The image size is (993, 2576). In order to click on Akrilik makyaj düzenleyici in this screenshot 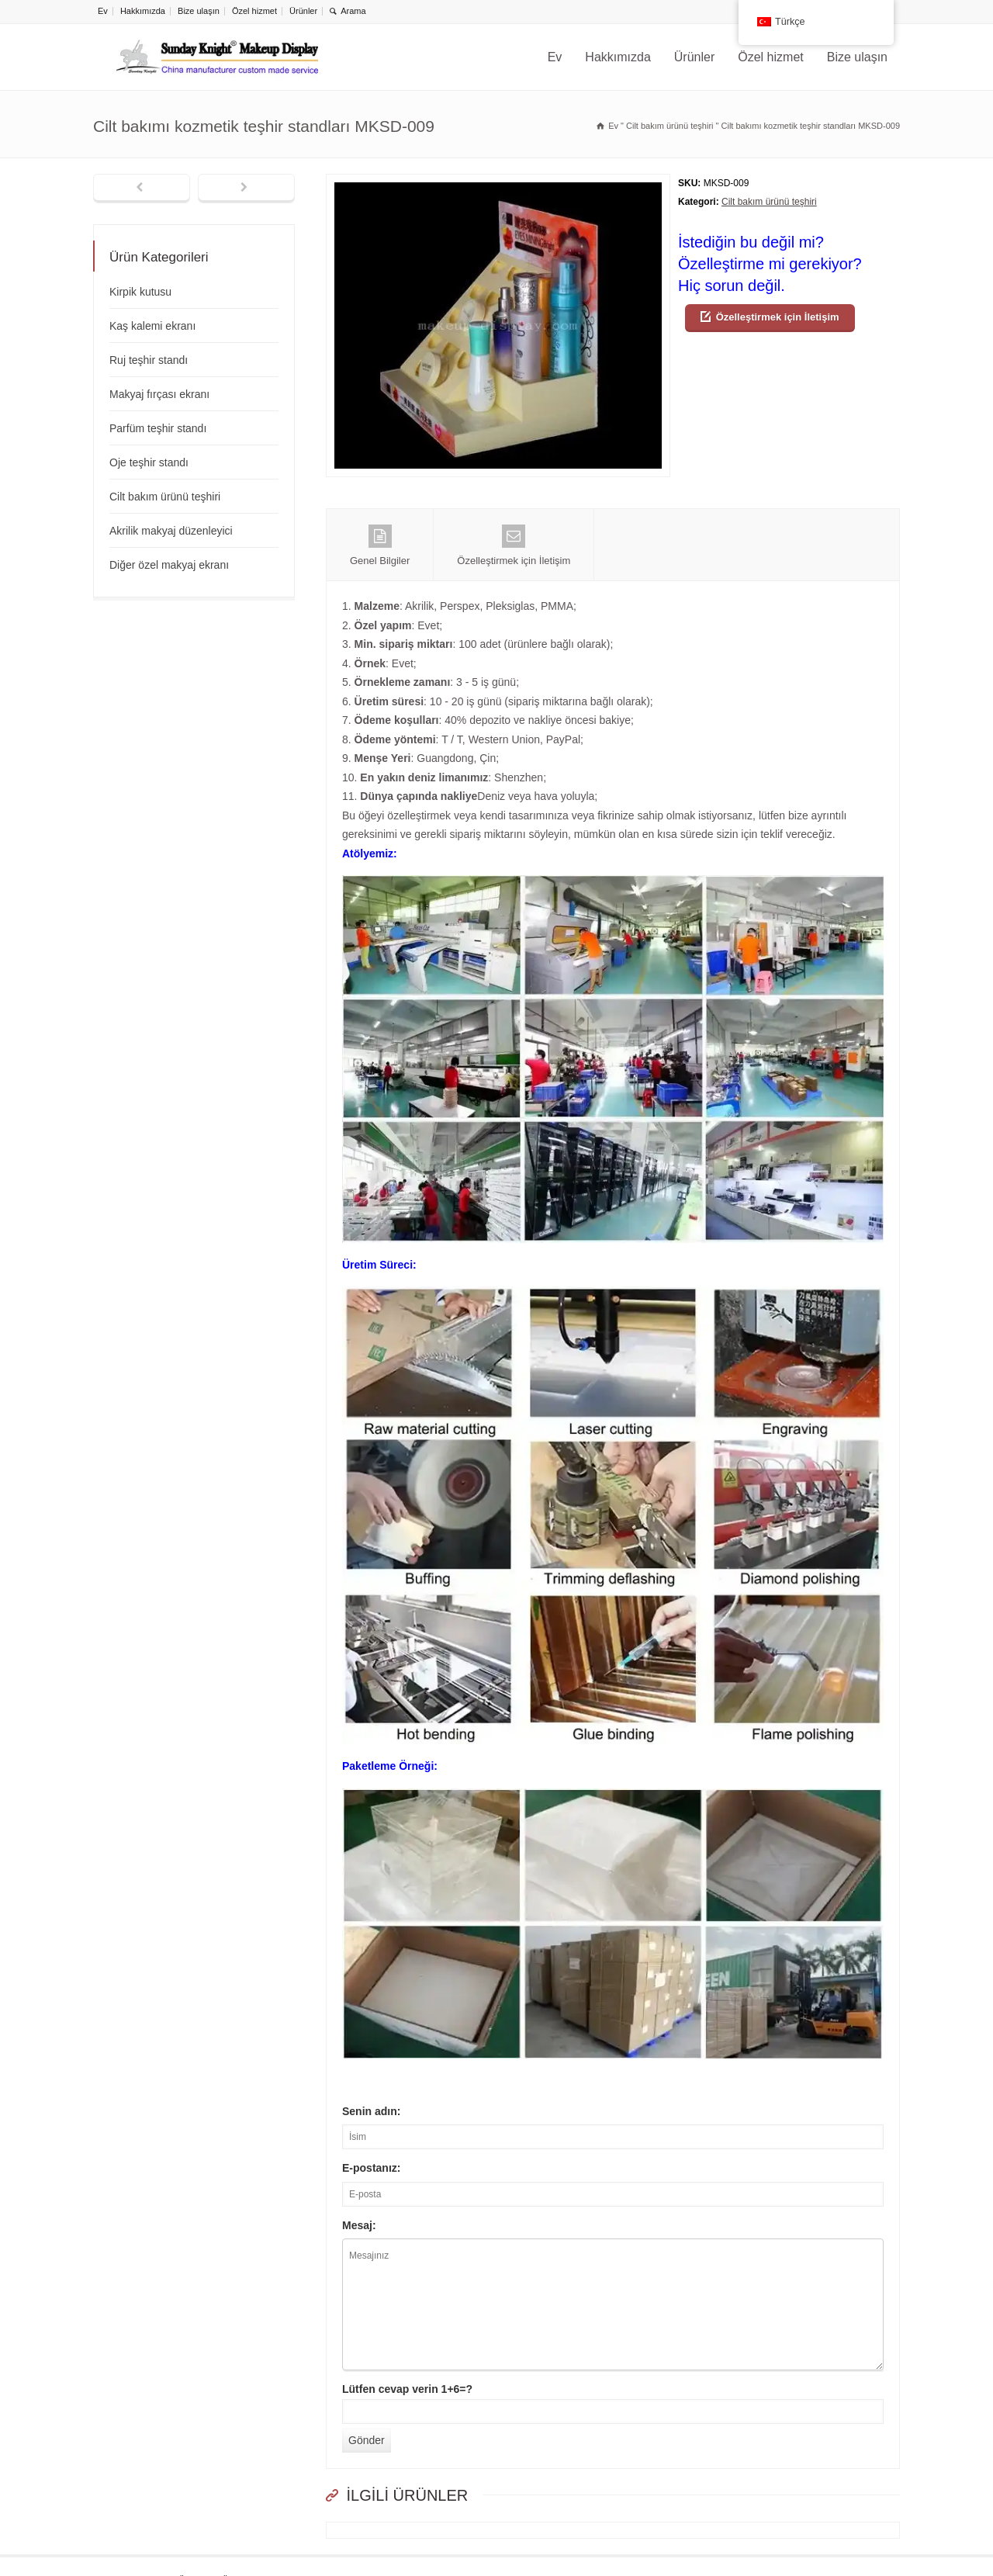, I will do `click(171, 531)`.